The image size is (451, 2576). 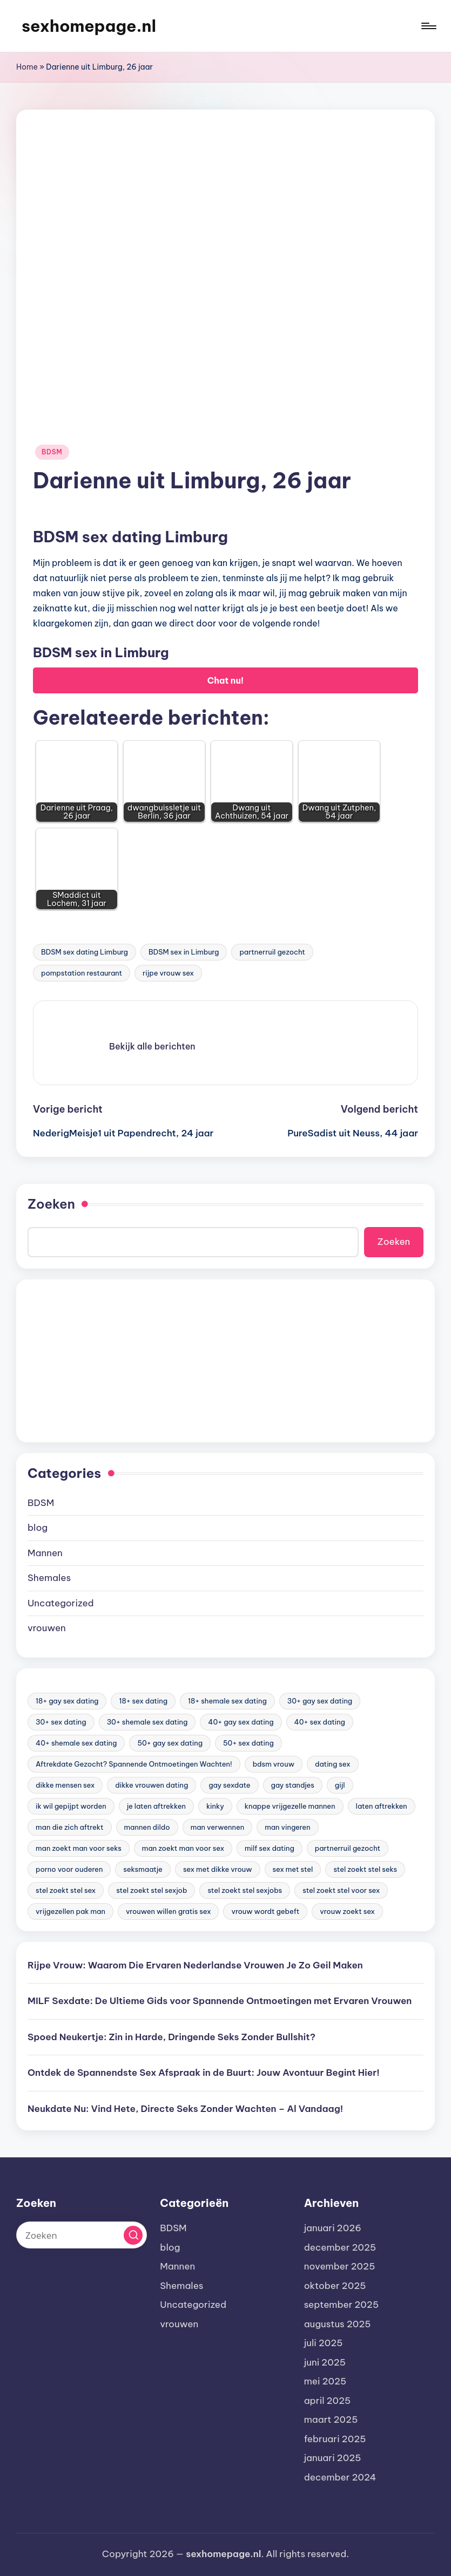 I want to click on kinky [kinky (420 items)], so click(x=215, y=1806).